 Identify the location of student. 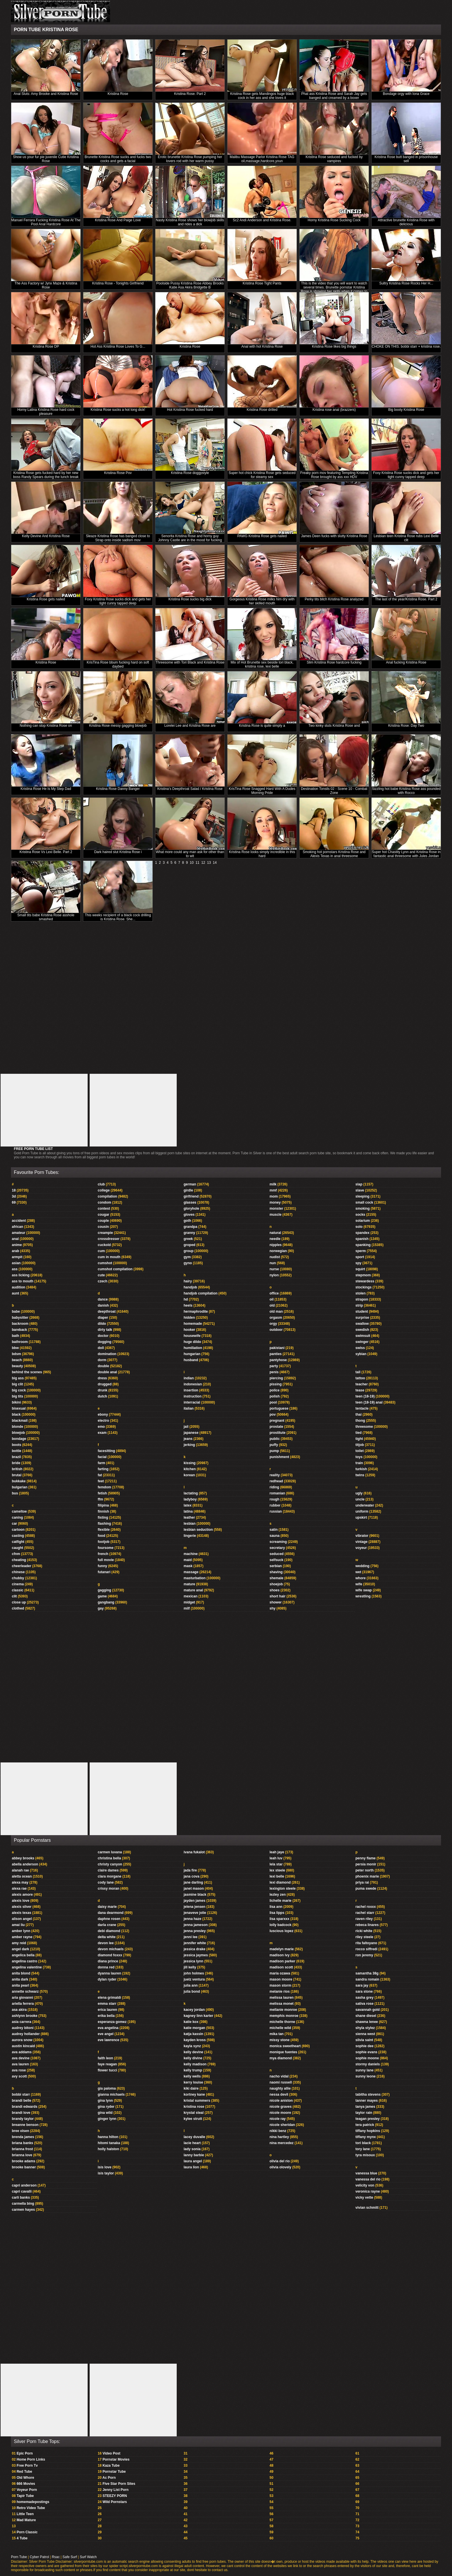
(361, 1311).